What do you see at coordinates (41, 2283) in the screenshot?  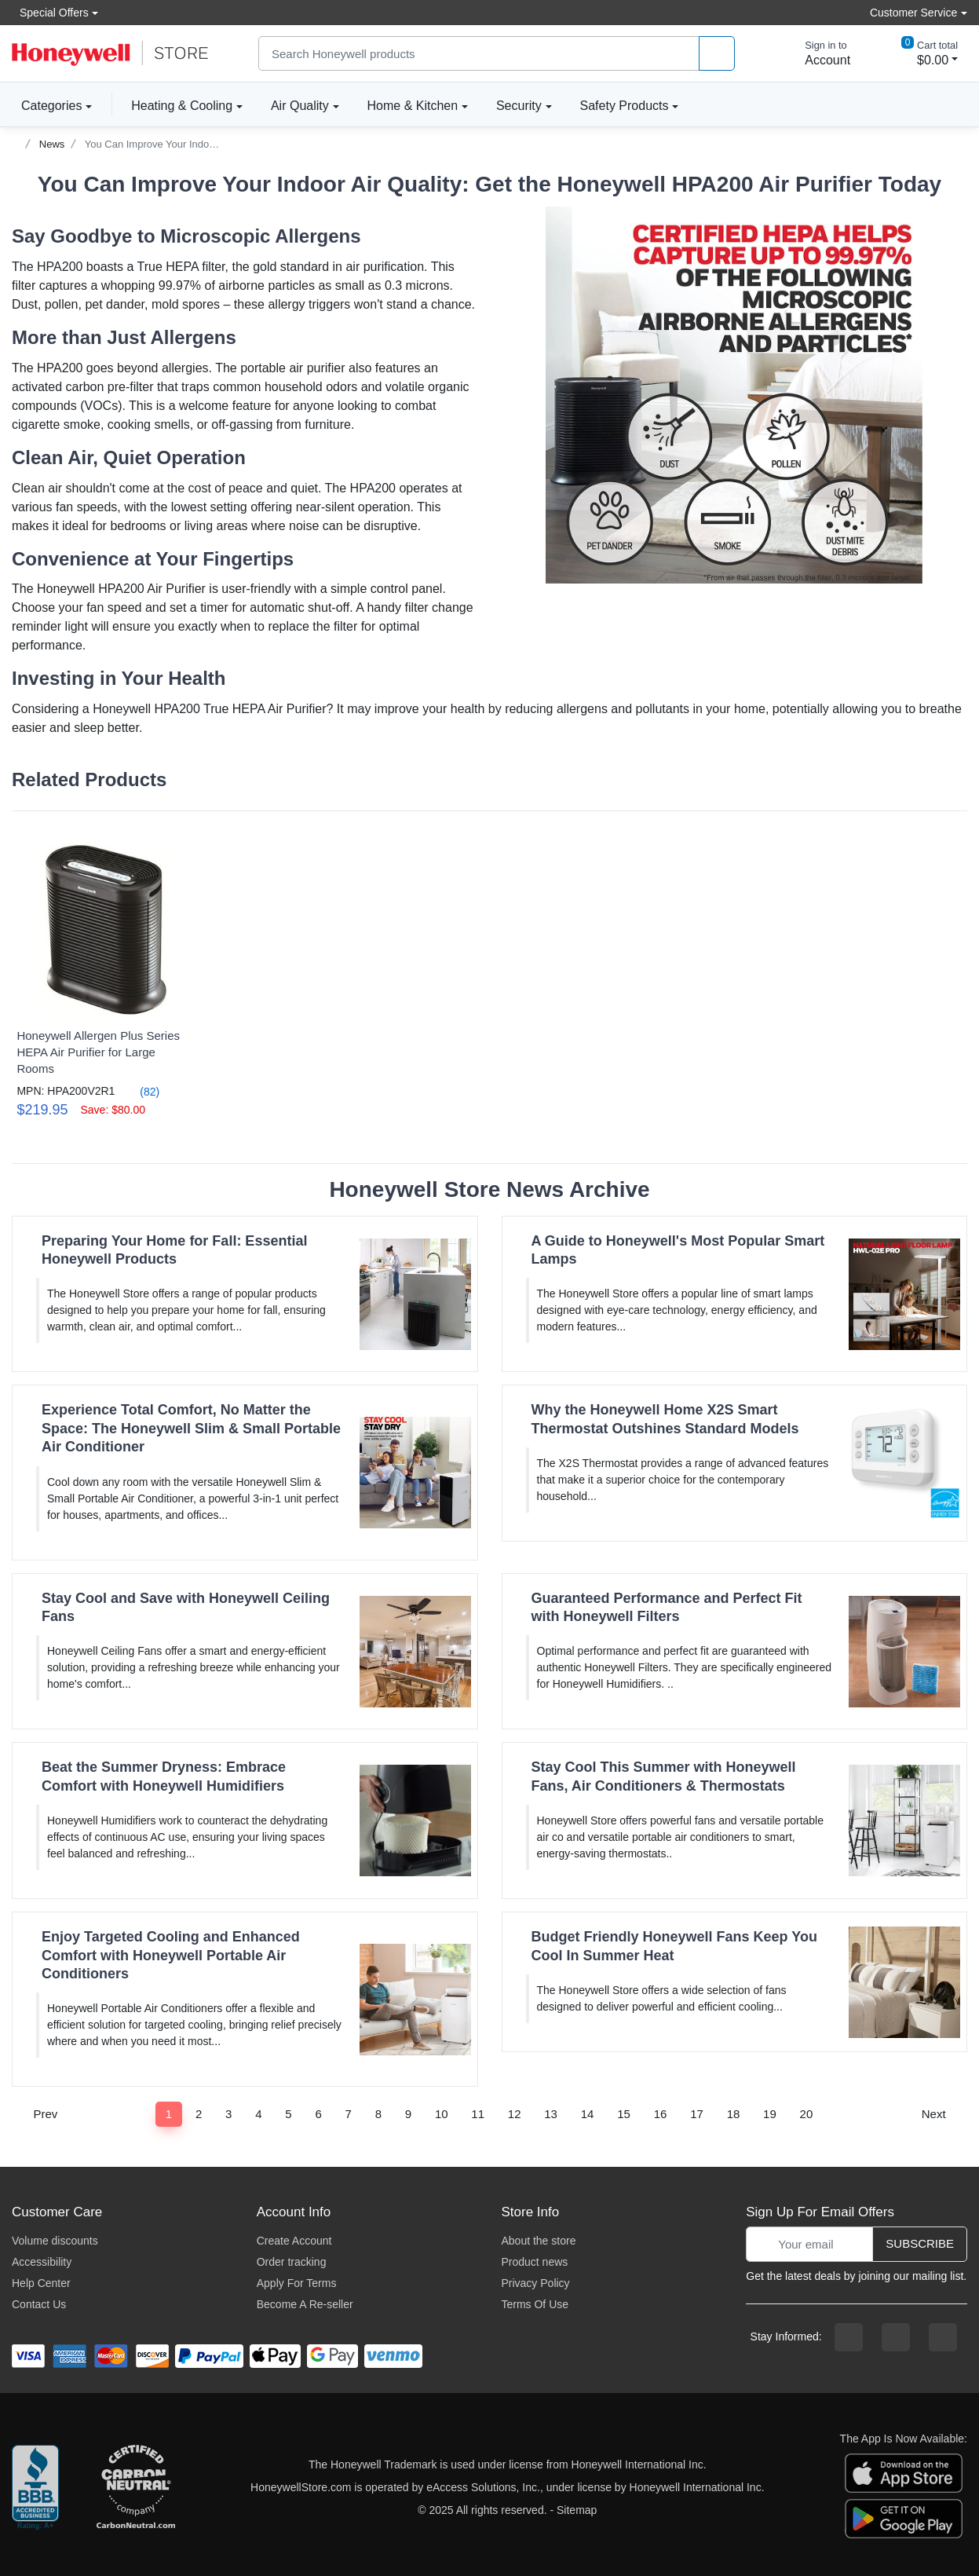 I see `Help Center` at bounding box center [41, 2283].